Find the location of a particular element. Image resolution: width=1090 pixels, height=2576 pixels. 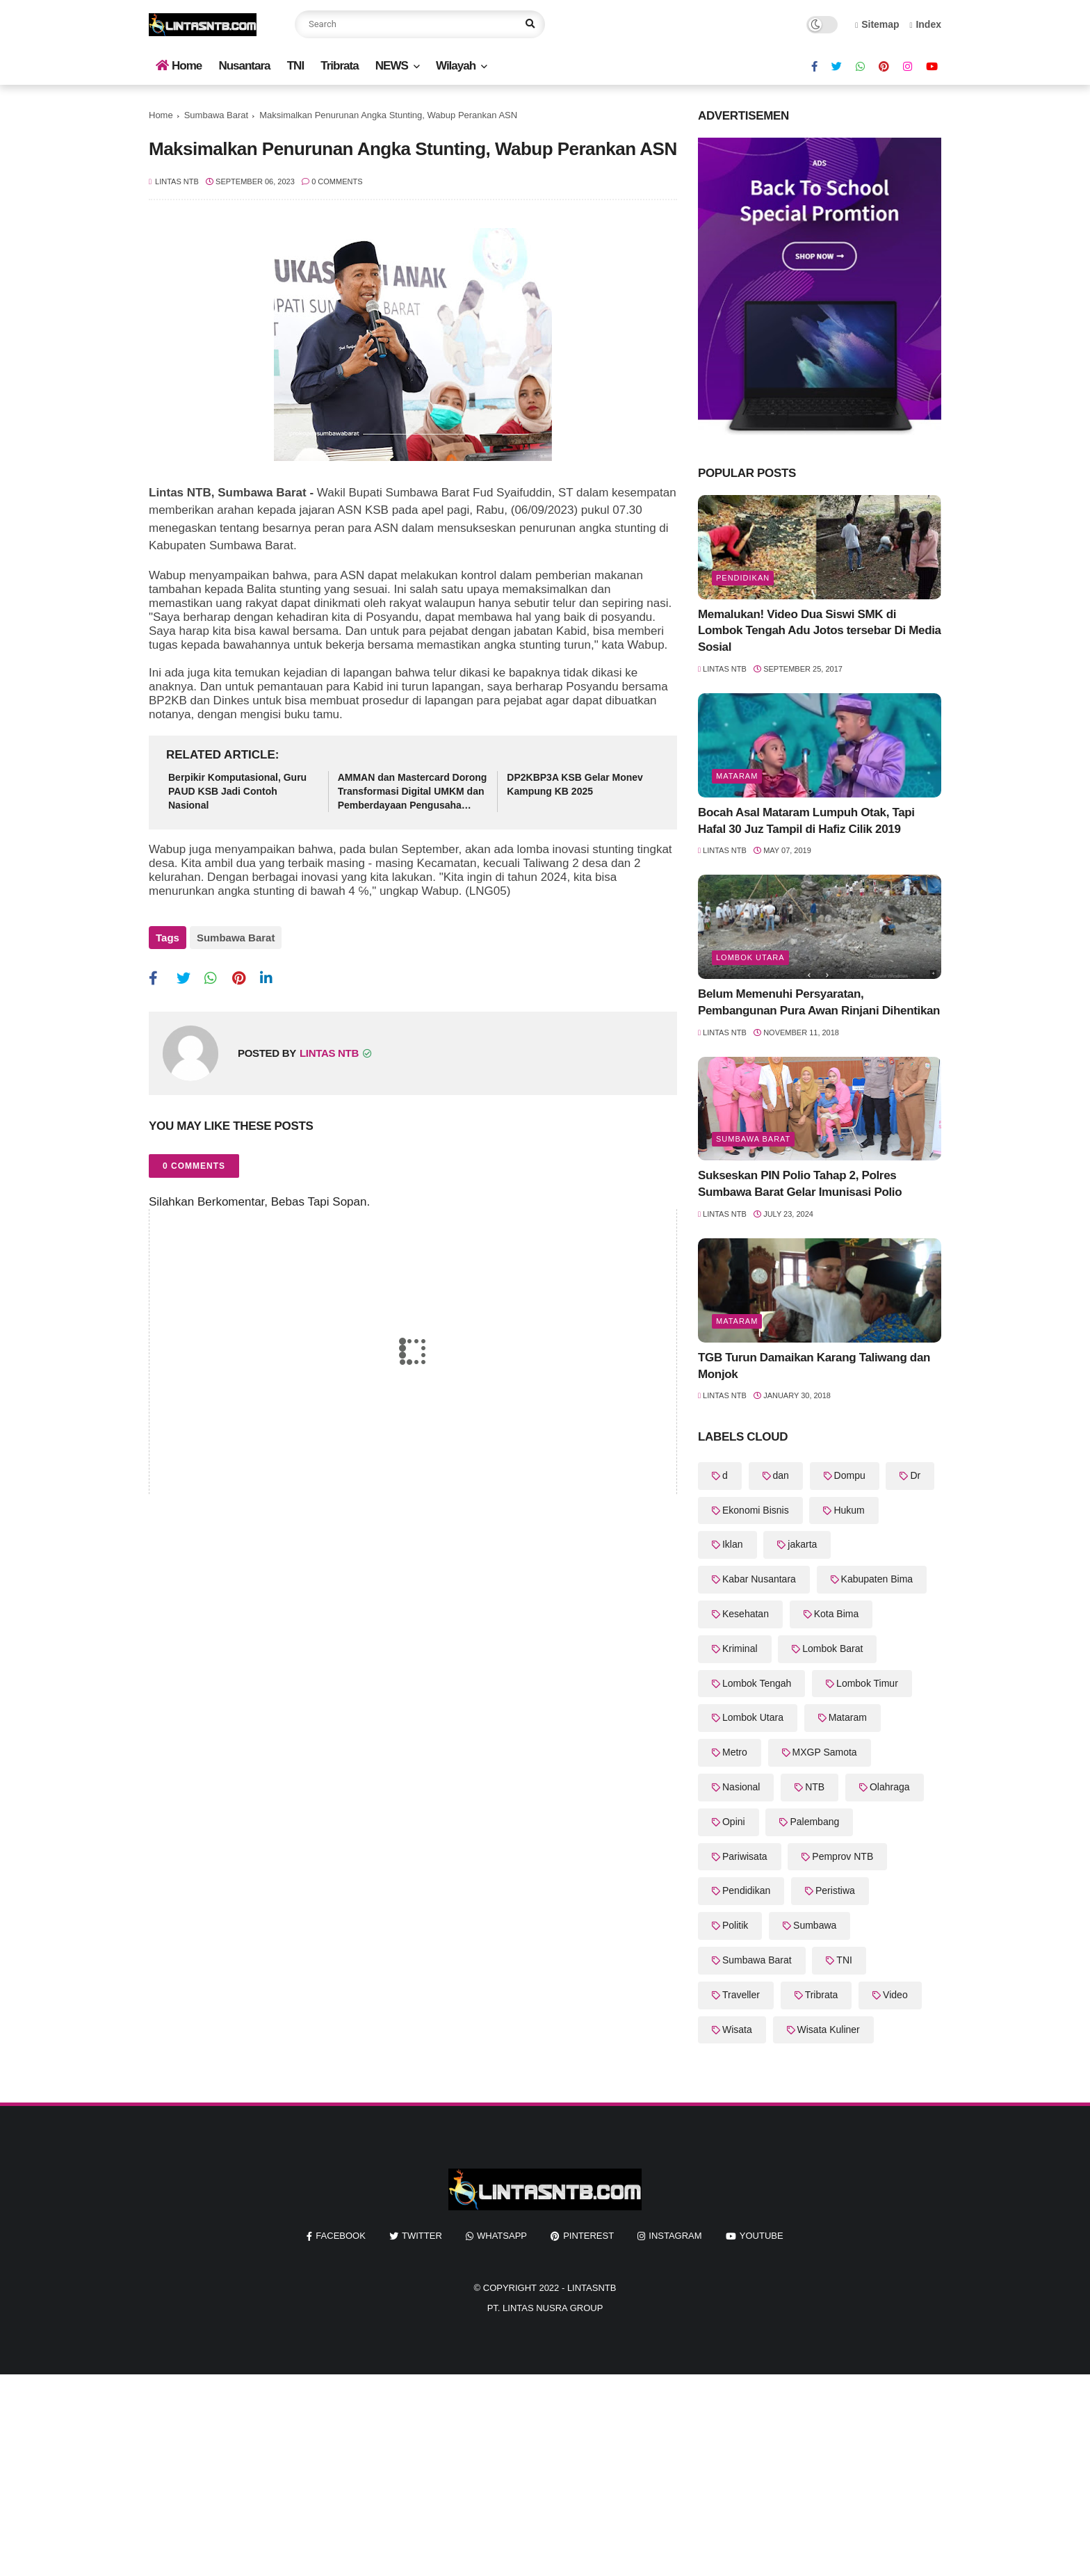

Ekonomi Bisnis is located at coordinates (755, 1510).